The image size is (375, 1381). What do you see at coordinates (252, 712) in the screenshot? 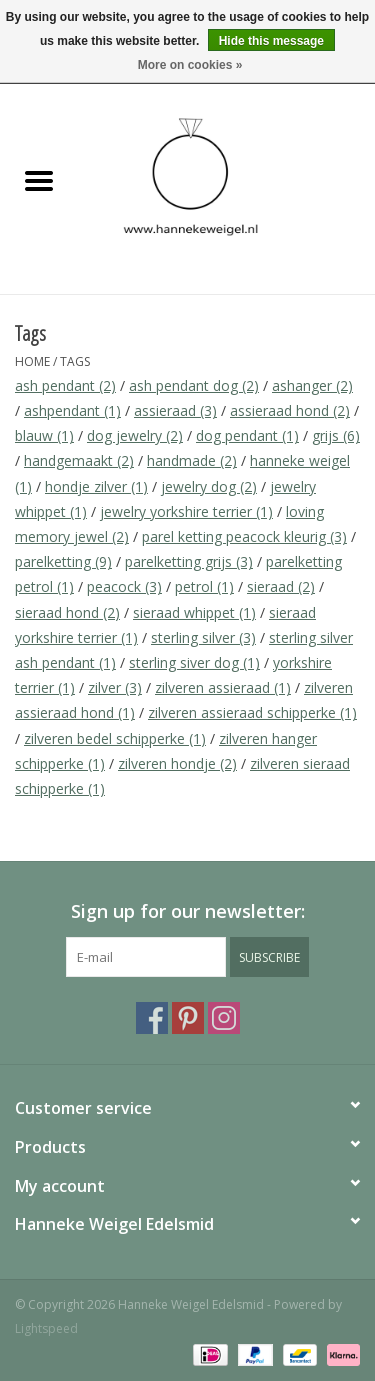
I see `zilveren assieraad schipperke` at bounding box center [252, 712].